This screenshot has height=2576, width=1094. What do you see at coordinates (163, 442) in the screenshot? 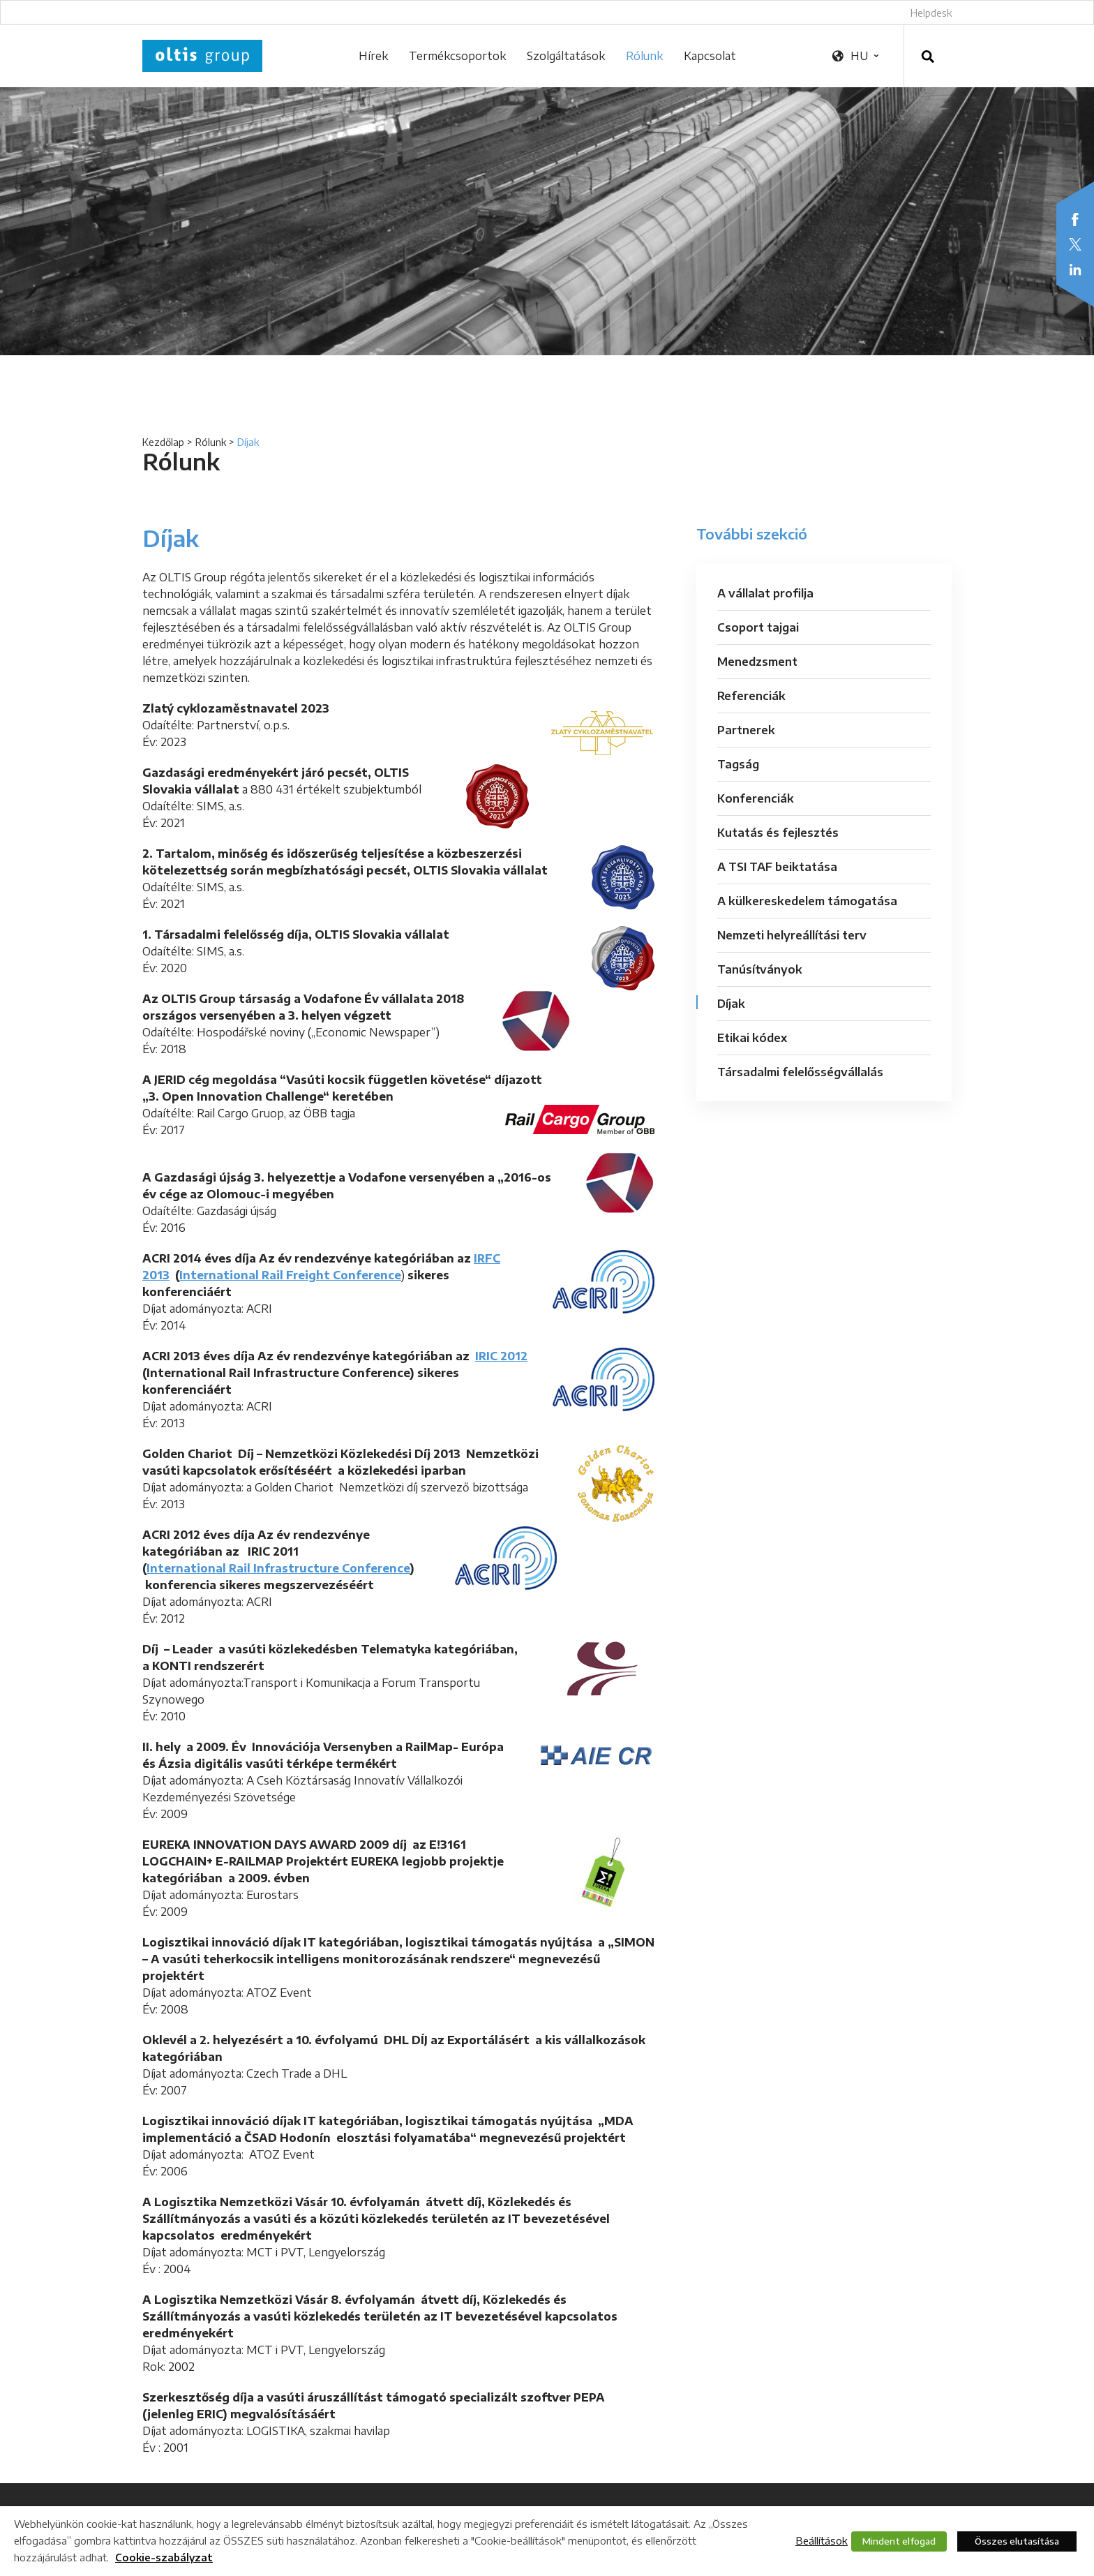
I see `Kezdőlap` at bounding box center [163, 442].